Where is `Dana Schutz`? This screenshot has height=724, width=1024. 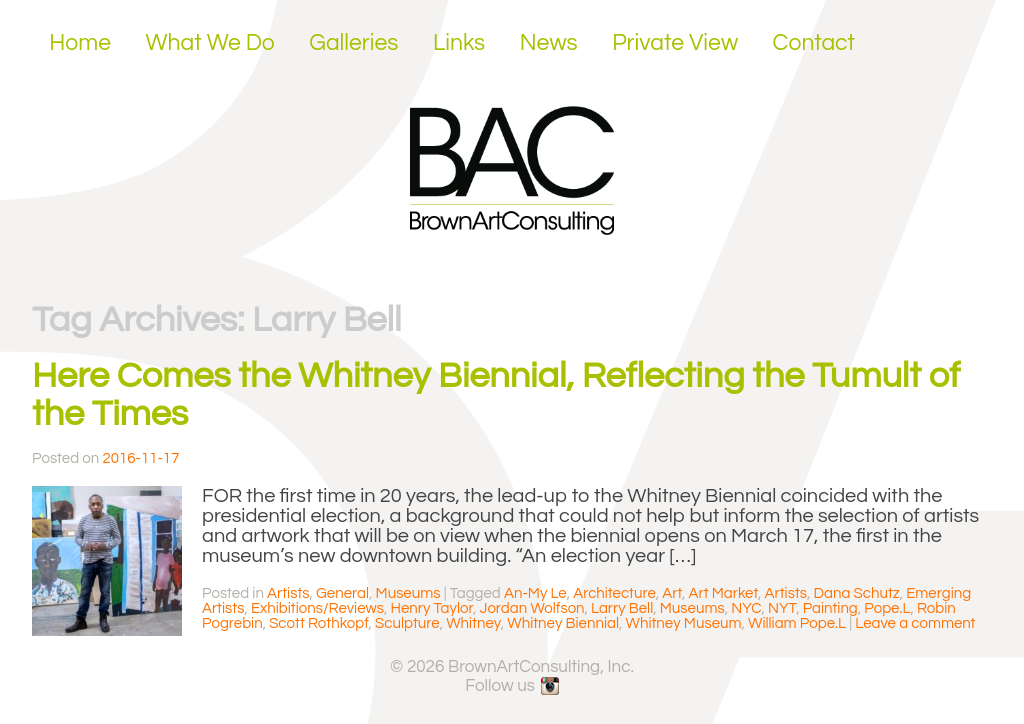
Dana Schutz is located at coordinates (857, 593).